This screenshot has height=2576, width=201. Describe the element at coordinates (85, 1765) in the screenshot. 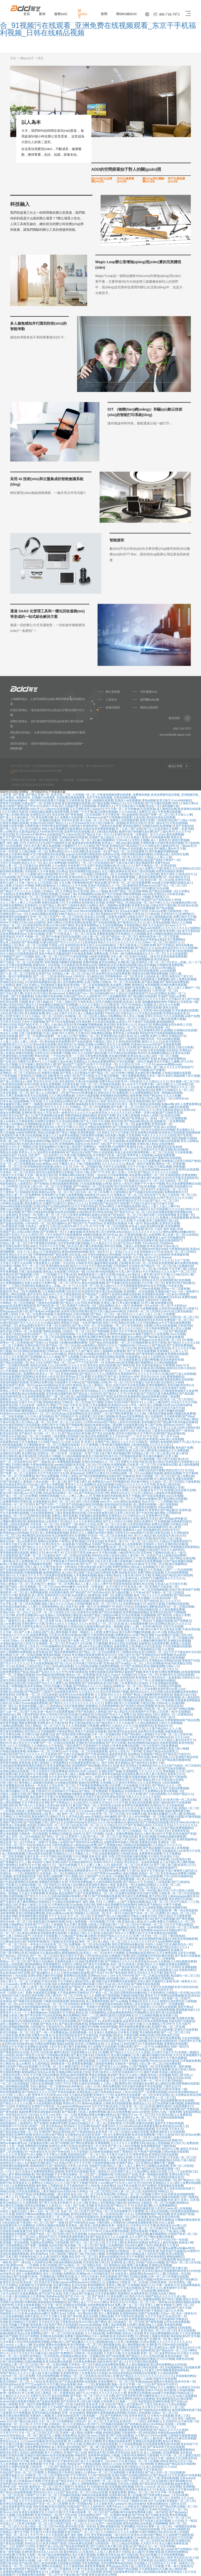

I see `在线观看国产精品视频` at that location.